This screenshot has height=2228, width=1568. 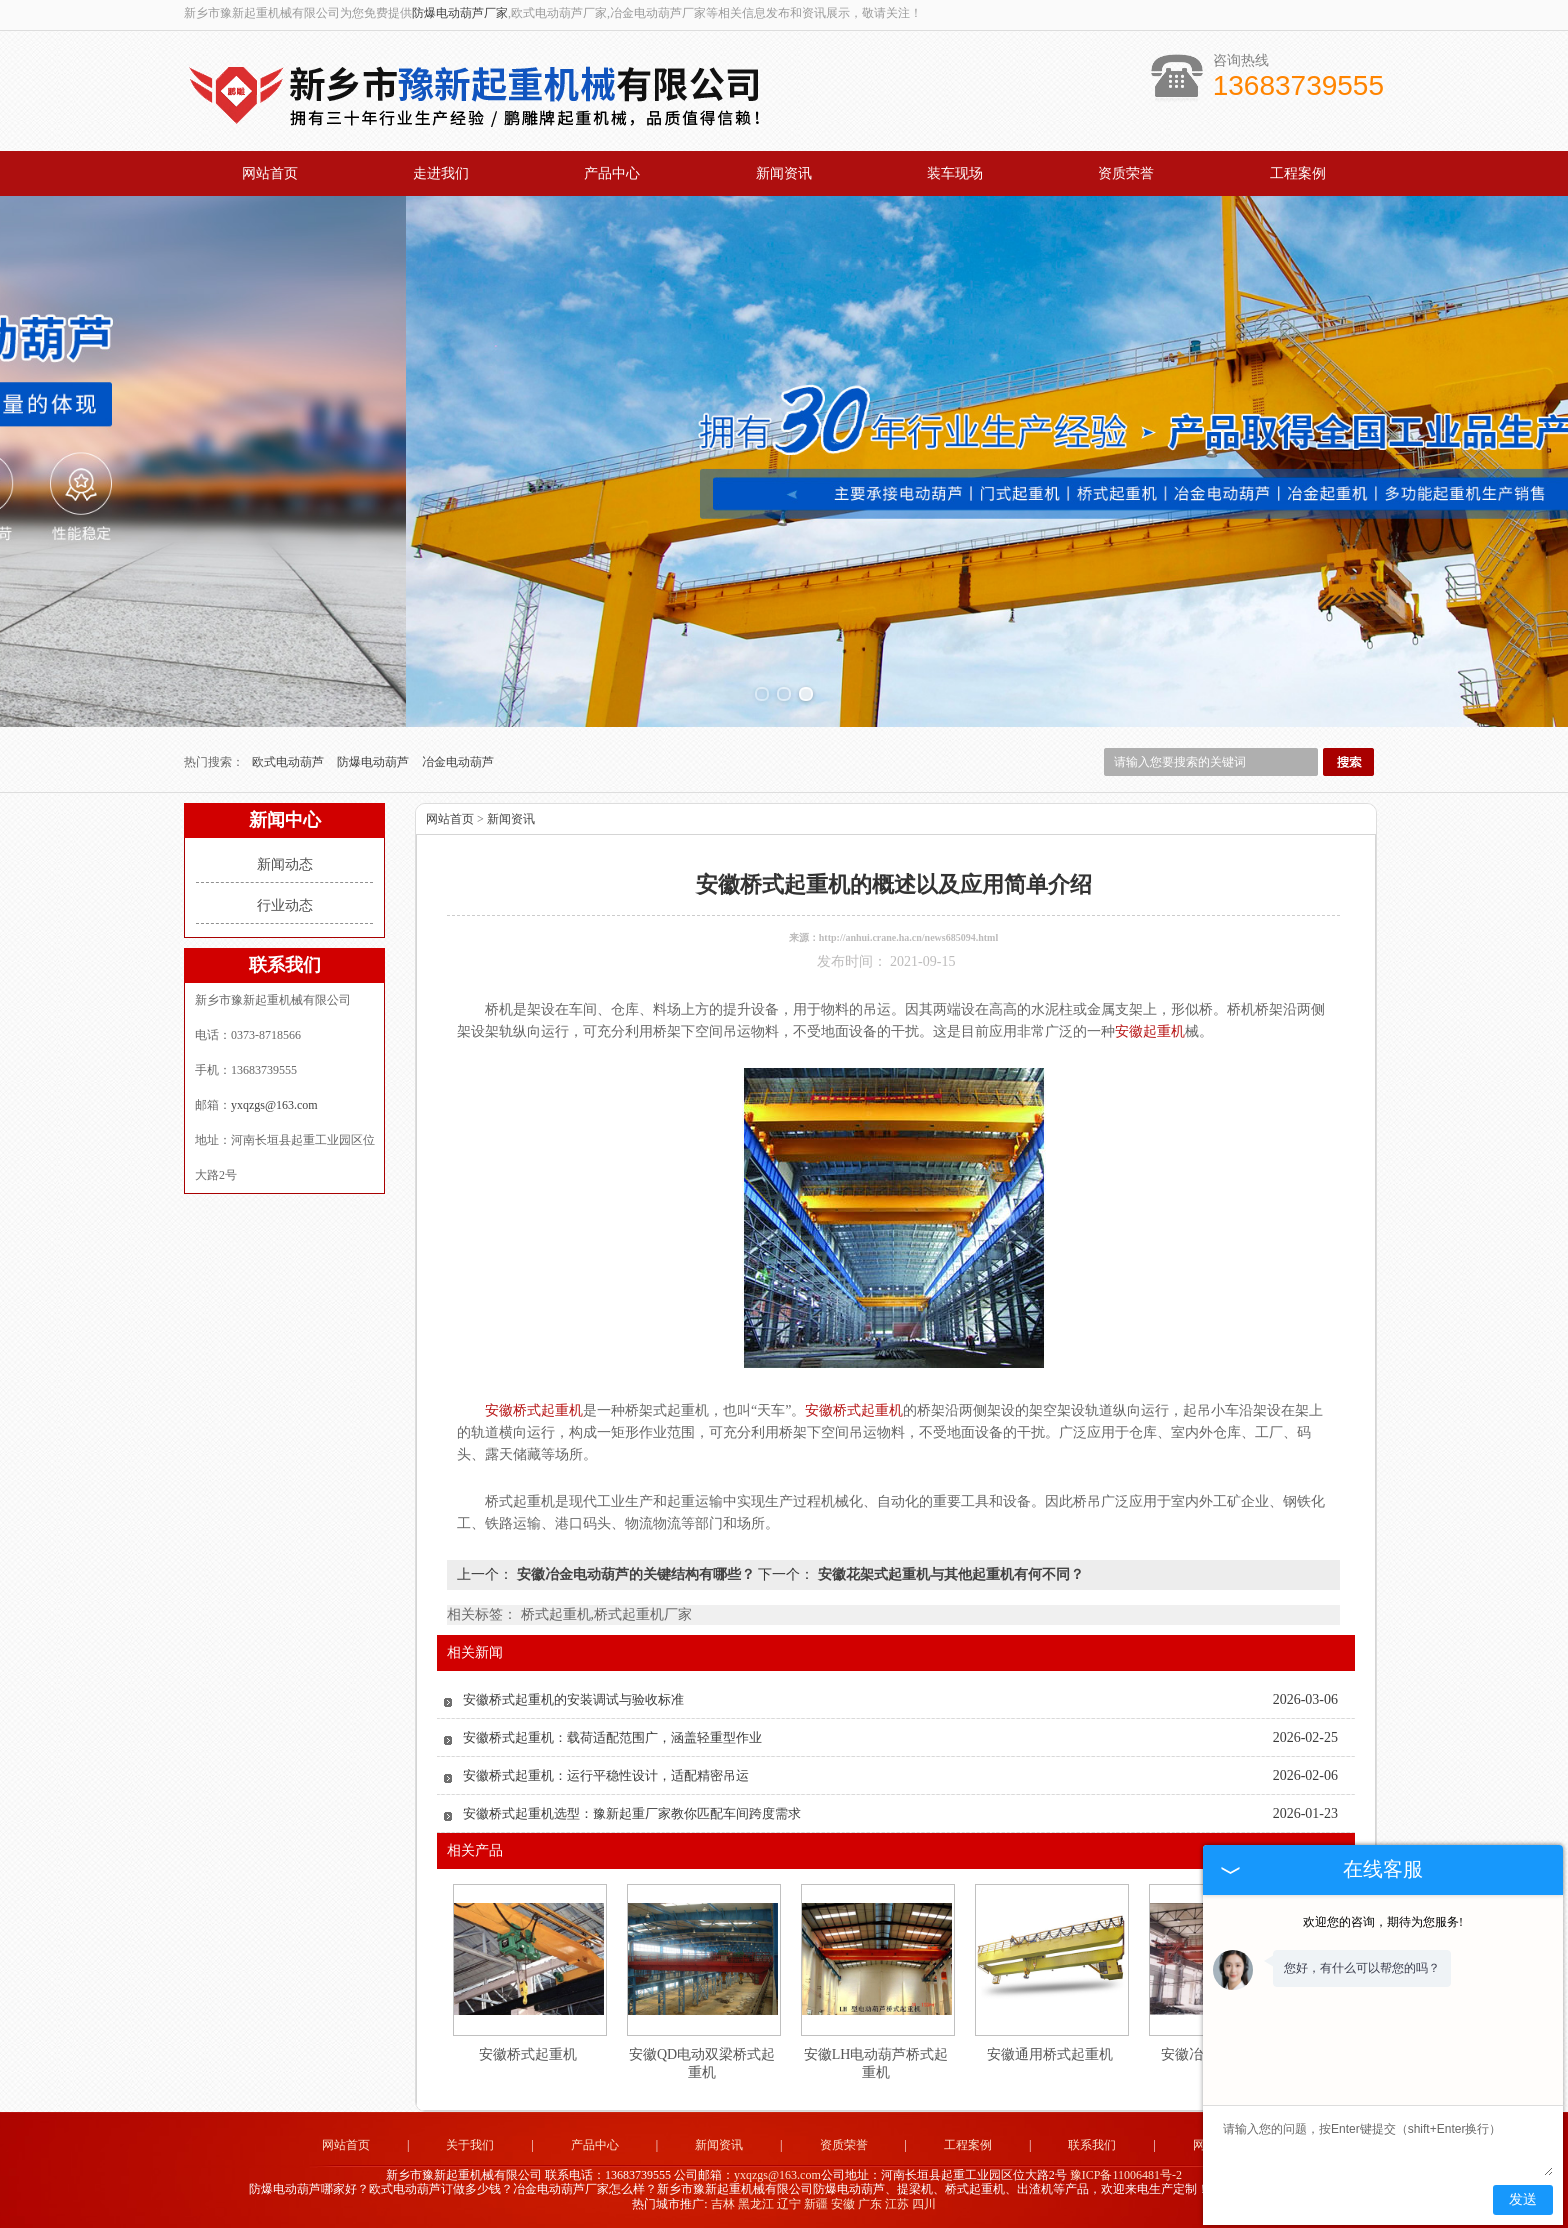 What do you see at coordinates (285, 864) in the screenshot?
I see `新闻动态` at bounding box center [285, 864].